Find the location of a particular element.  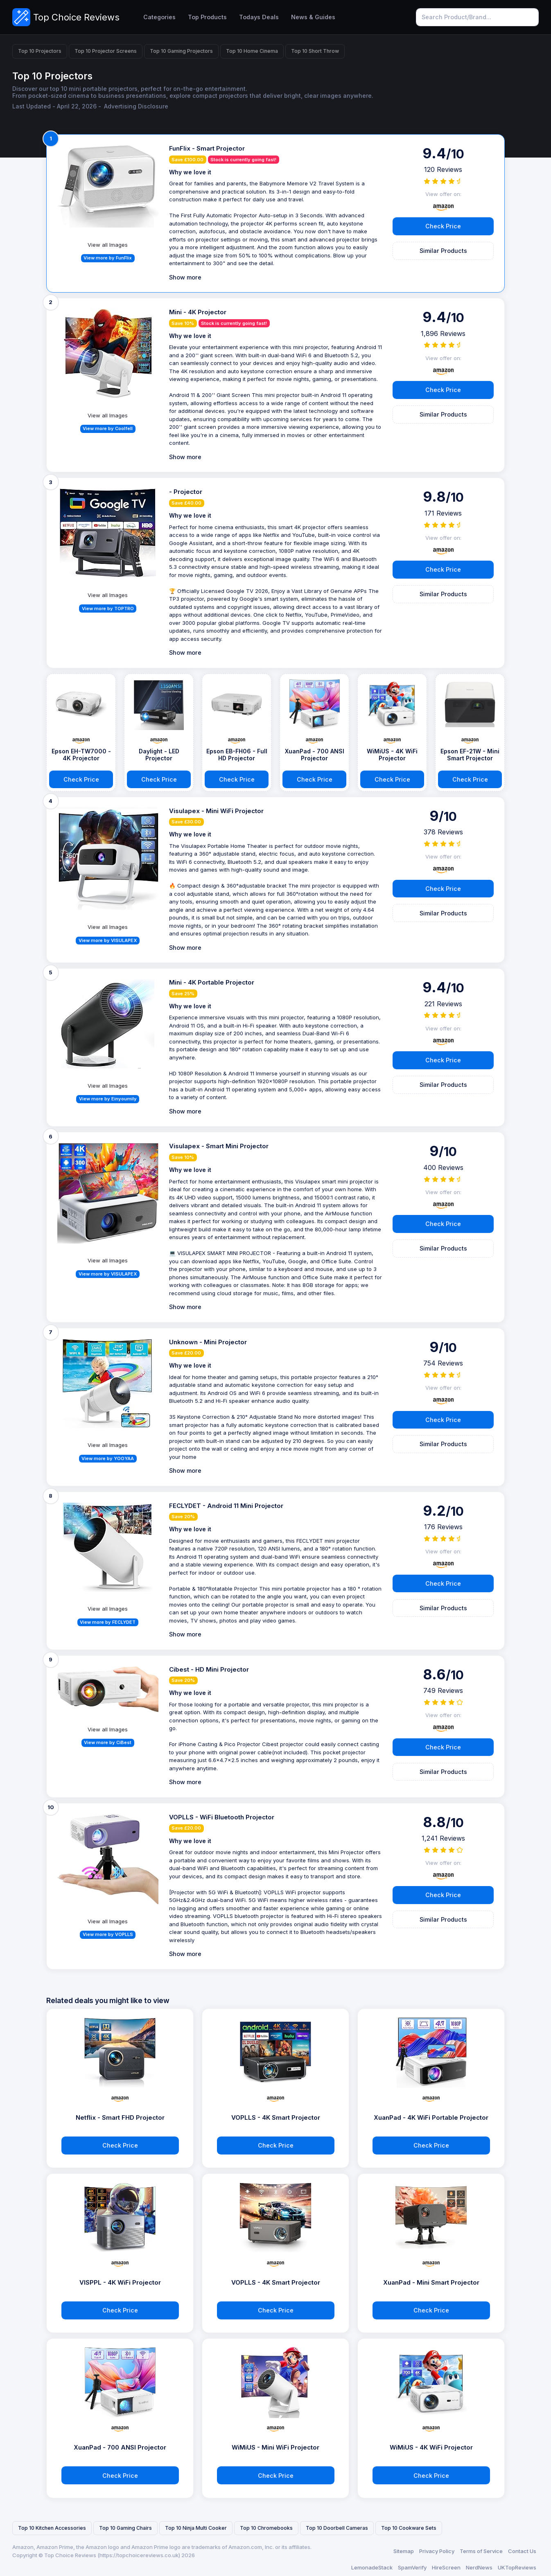

Terms of Service is located at coordinates (481, 2551).